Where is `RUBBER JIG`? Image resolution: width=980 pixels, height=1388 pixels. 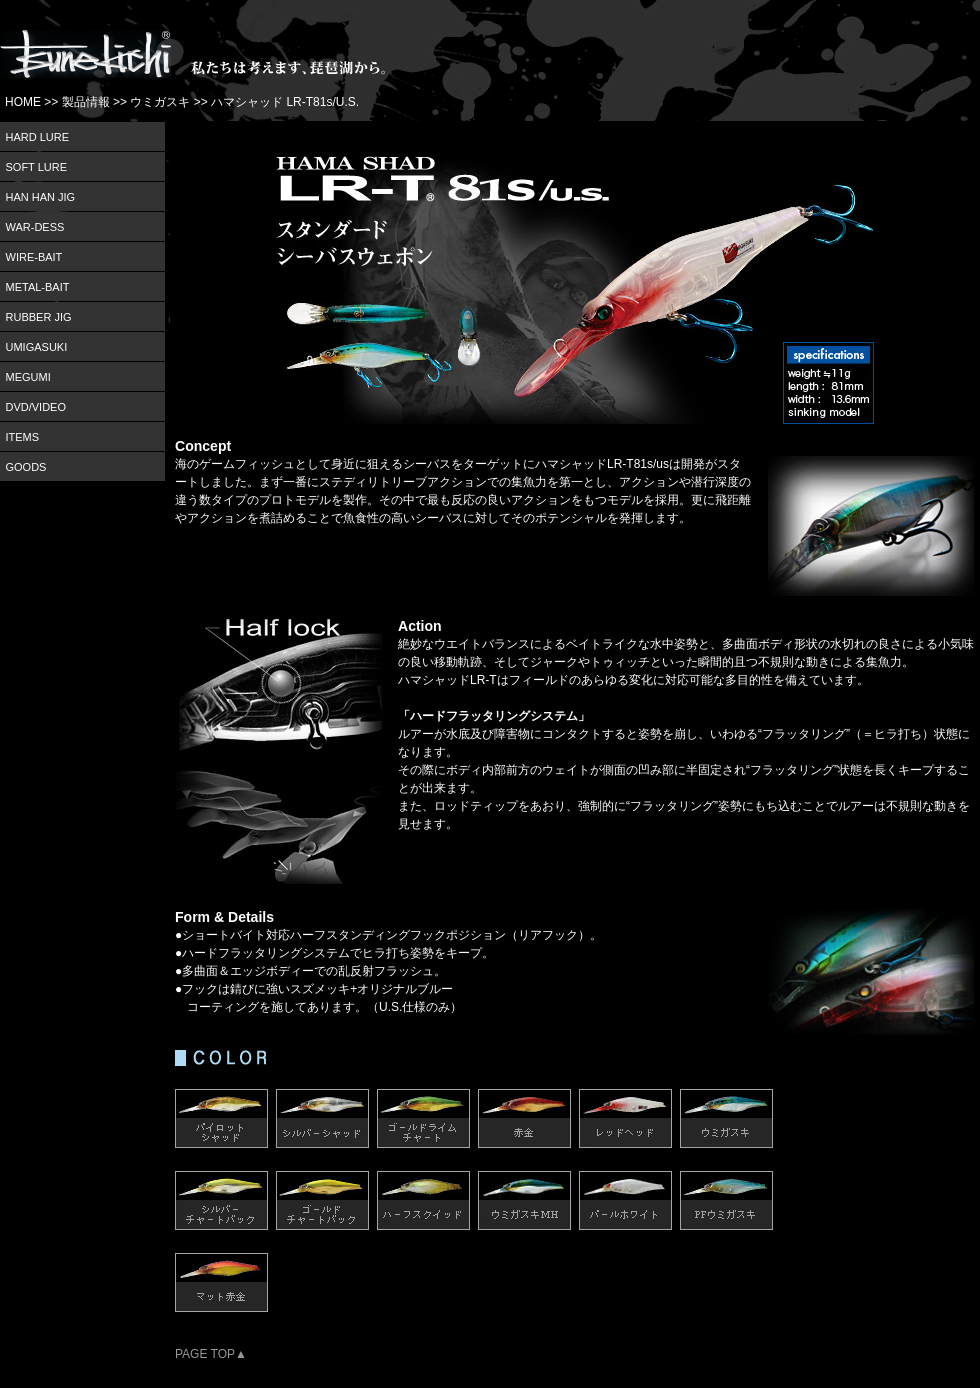
RUBBER JIG is located at coordinates (39, 317).